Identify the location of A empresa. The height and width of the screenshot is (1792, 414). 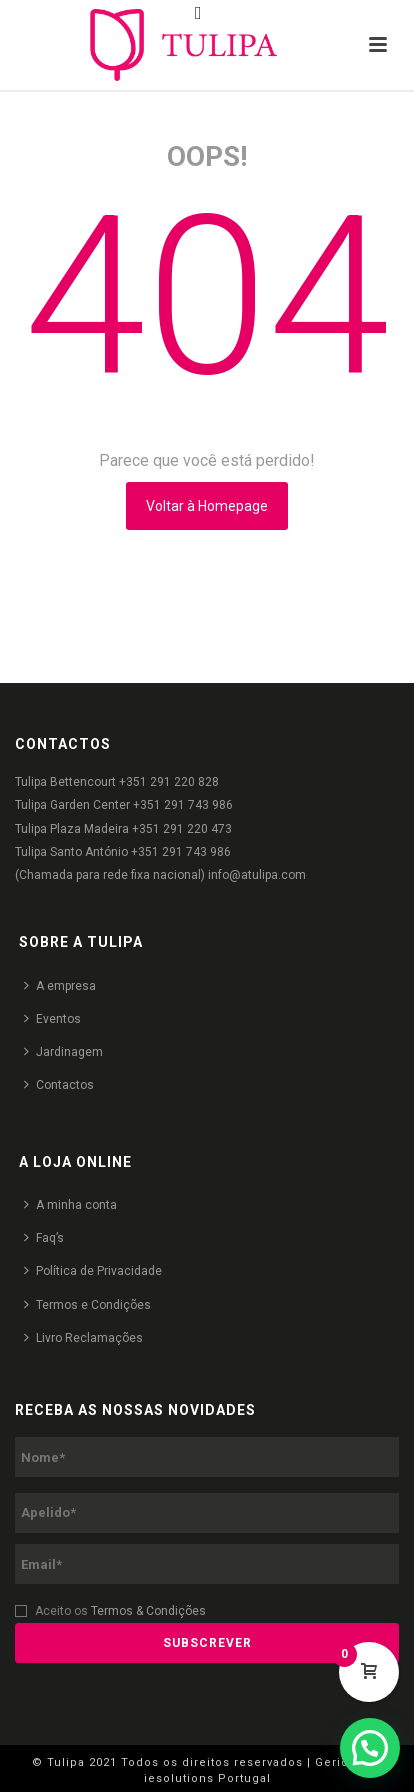
(60, 985).